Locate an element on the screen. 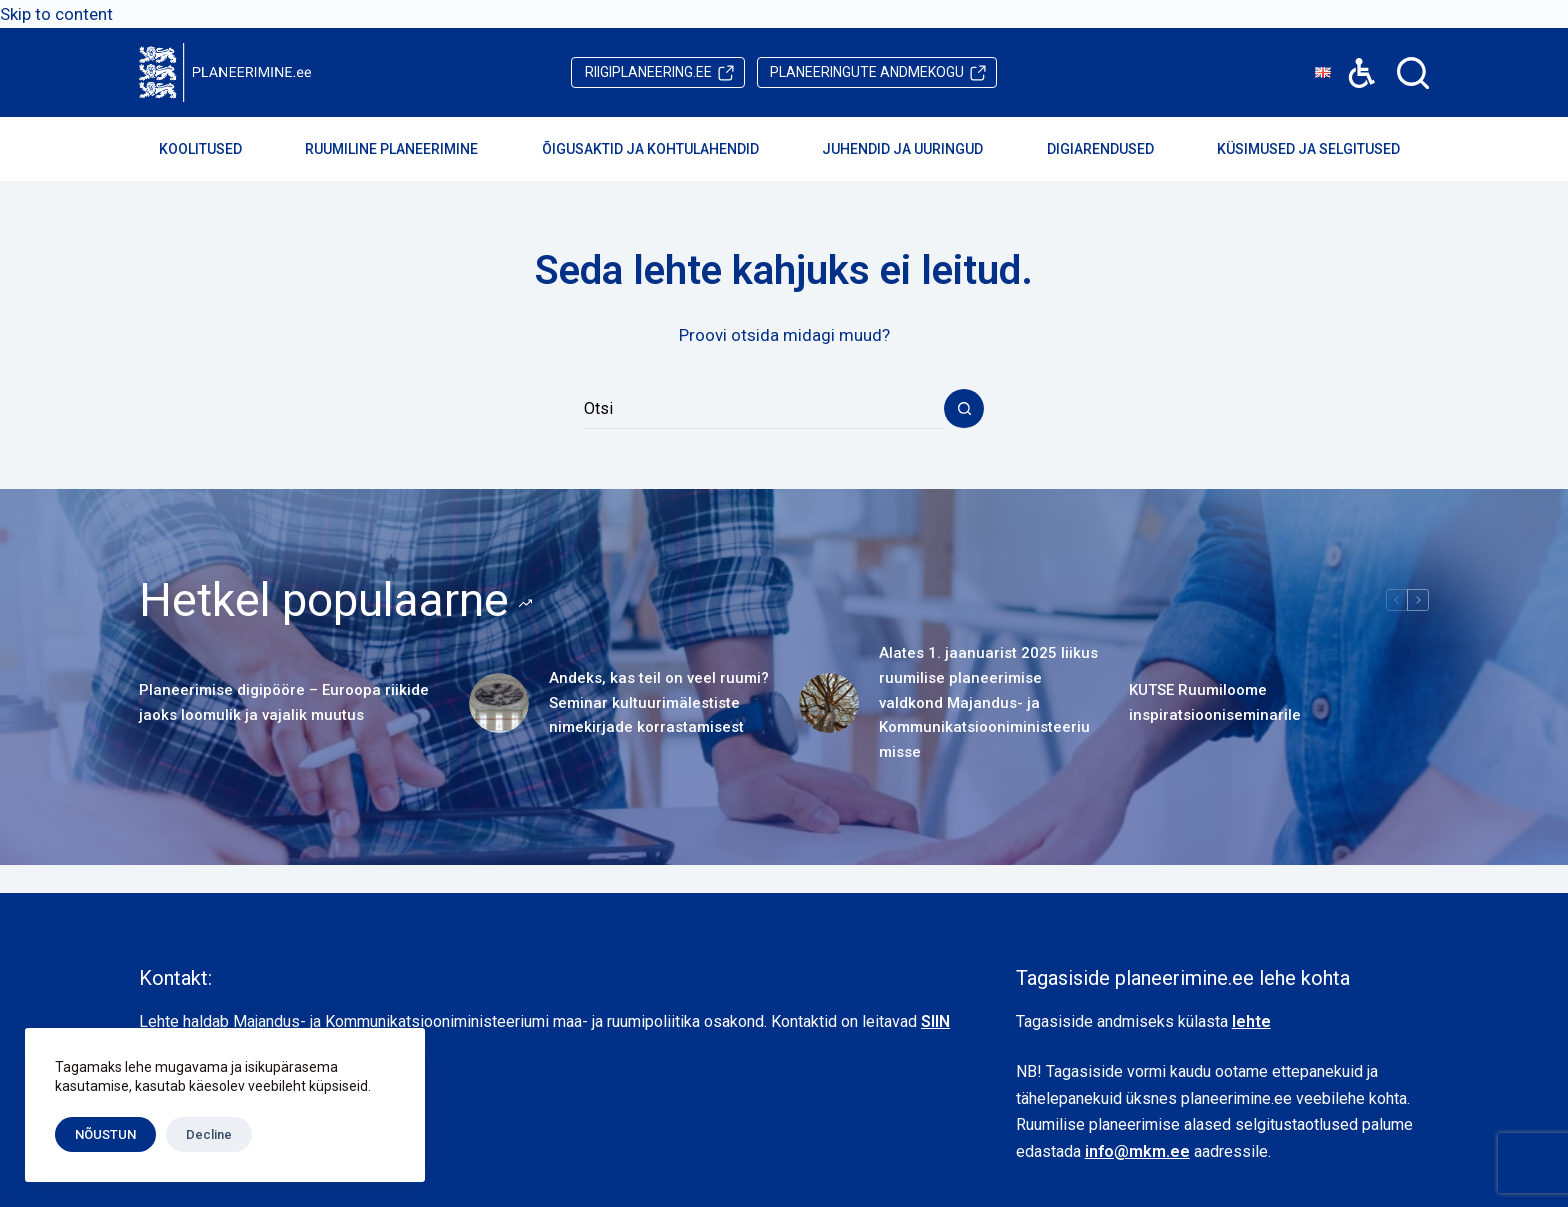 The height and width of the screenshot is (1207, 1568). Ruumiline planeerimine is located at coordinates (405, 149).